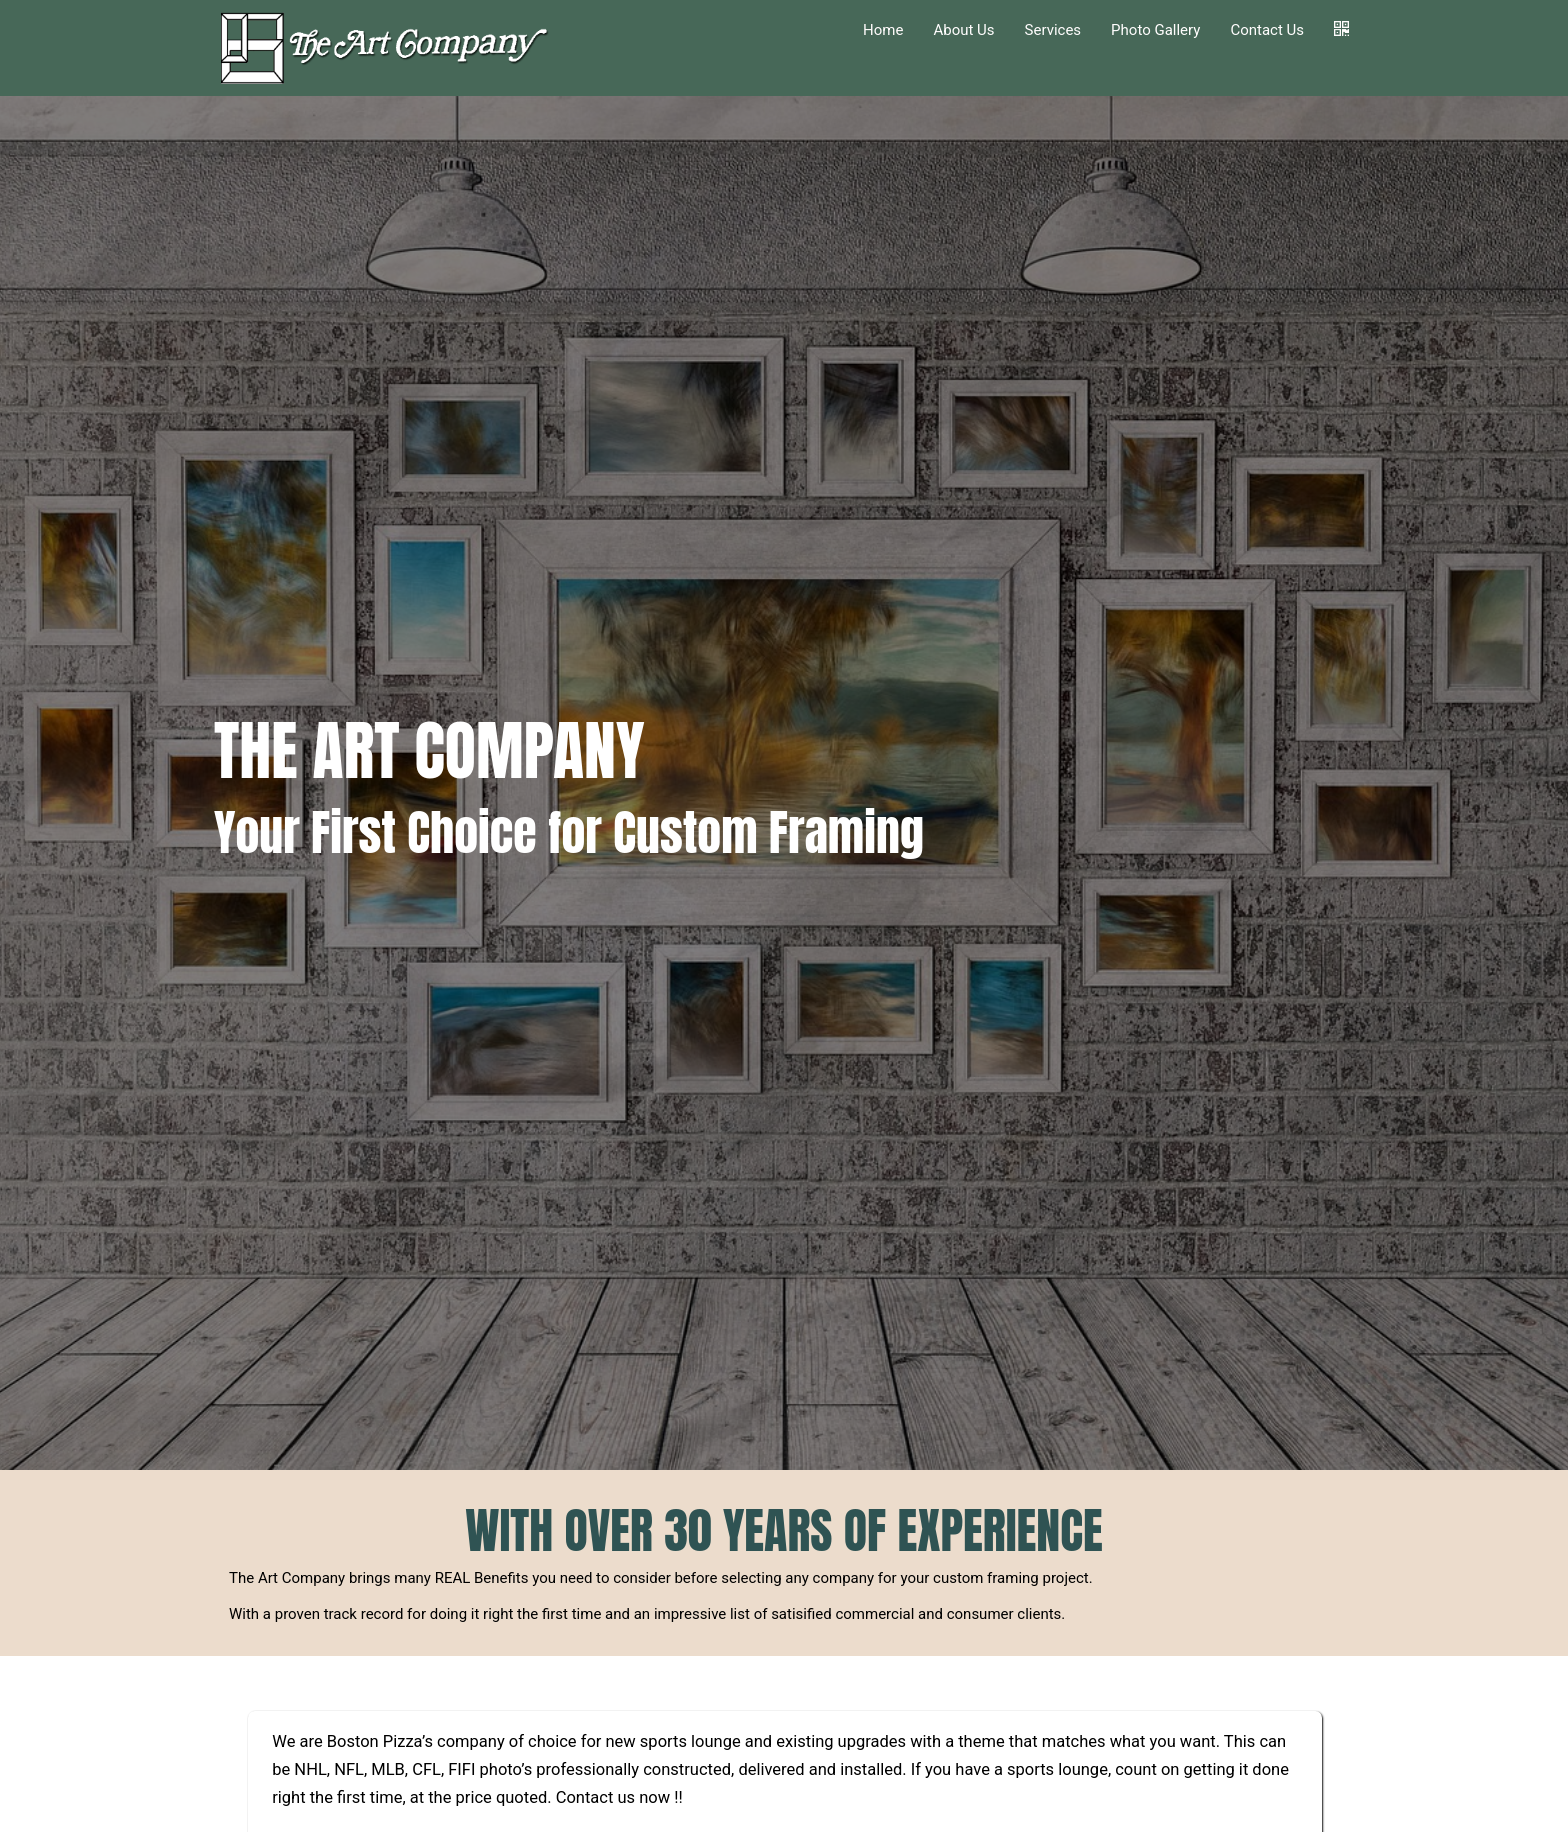 The height and width of the screenshot is (1832, 1568). What do you see at coordinates (388, 48) in the screenshot?
I see `[Home]` at bounding box center [388, 48].